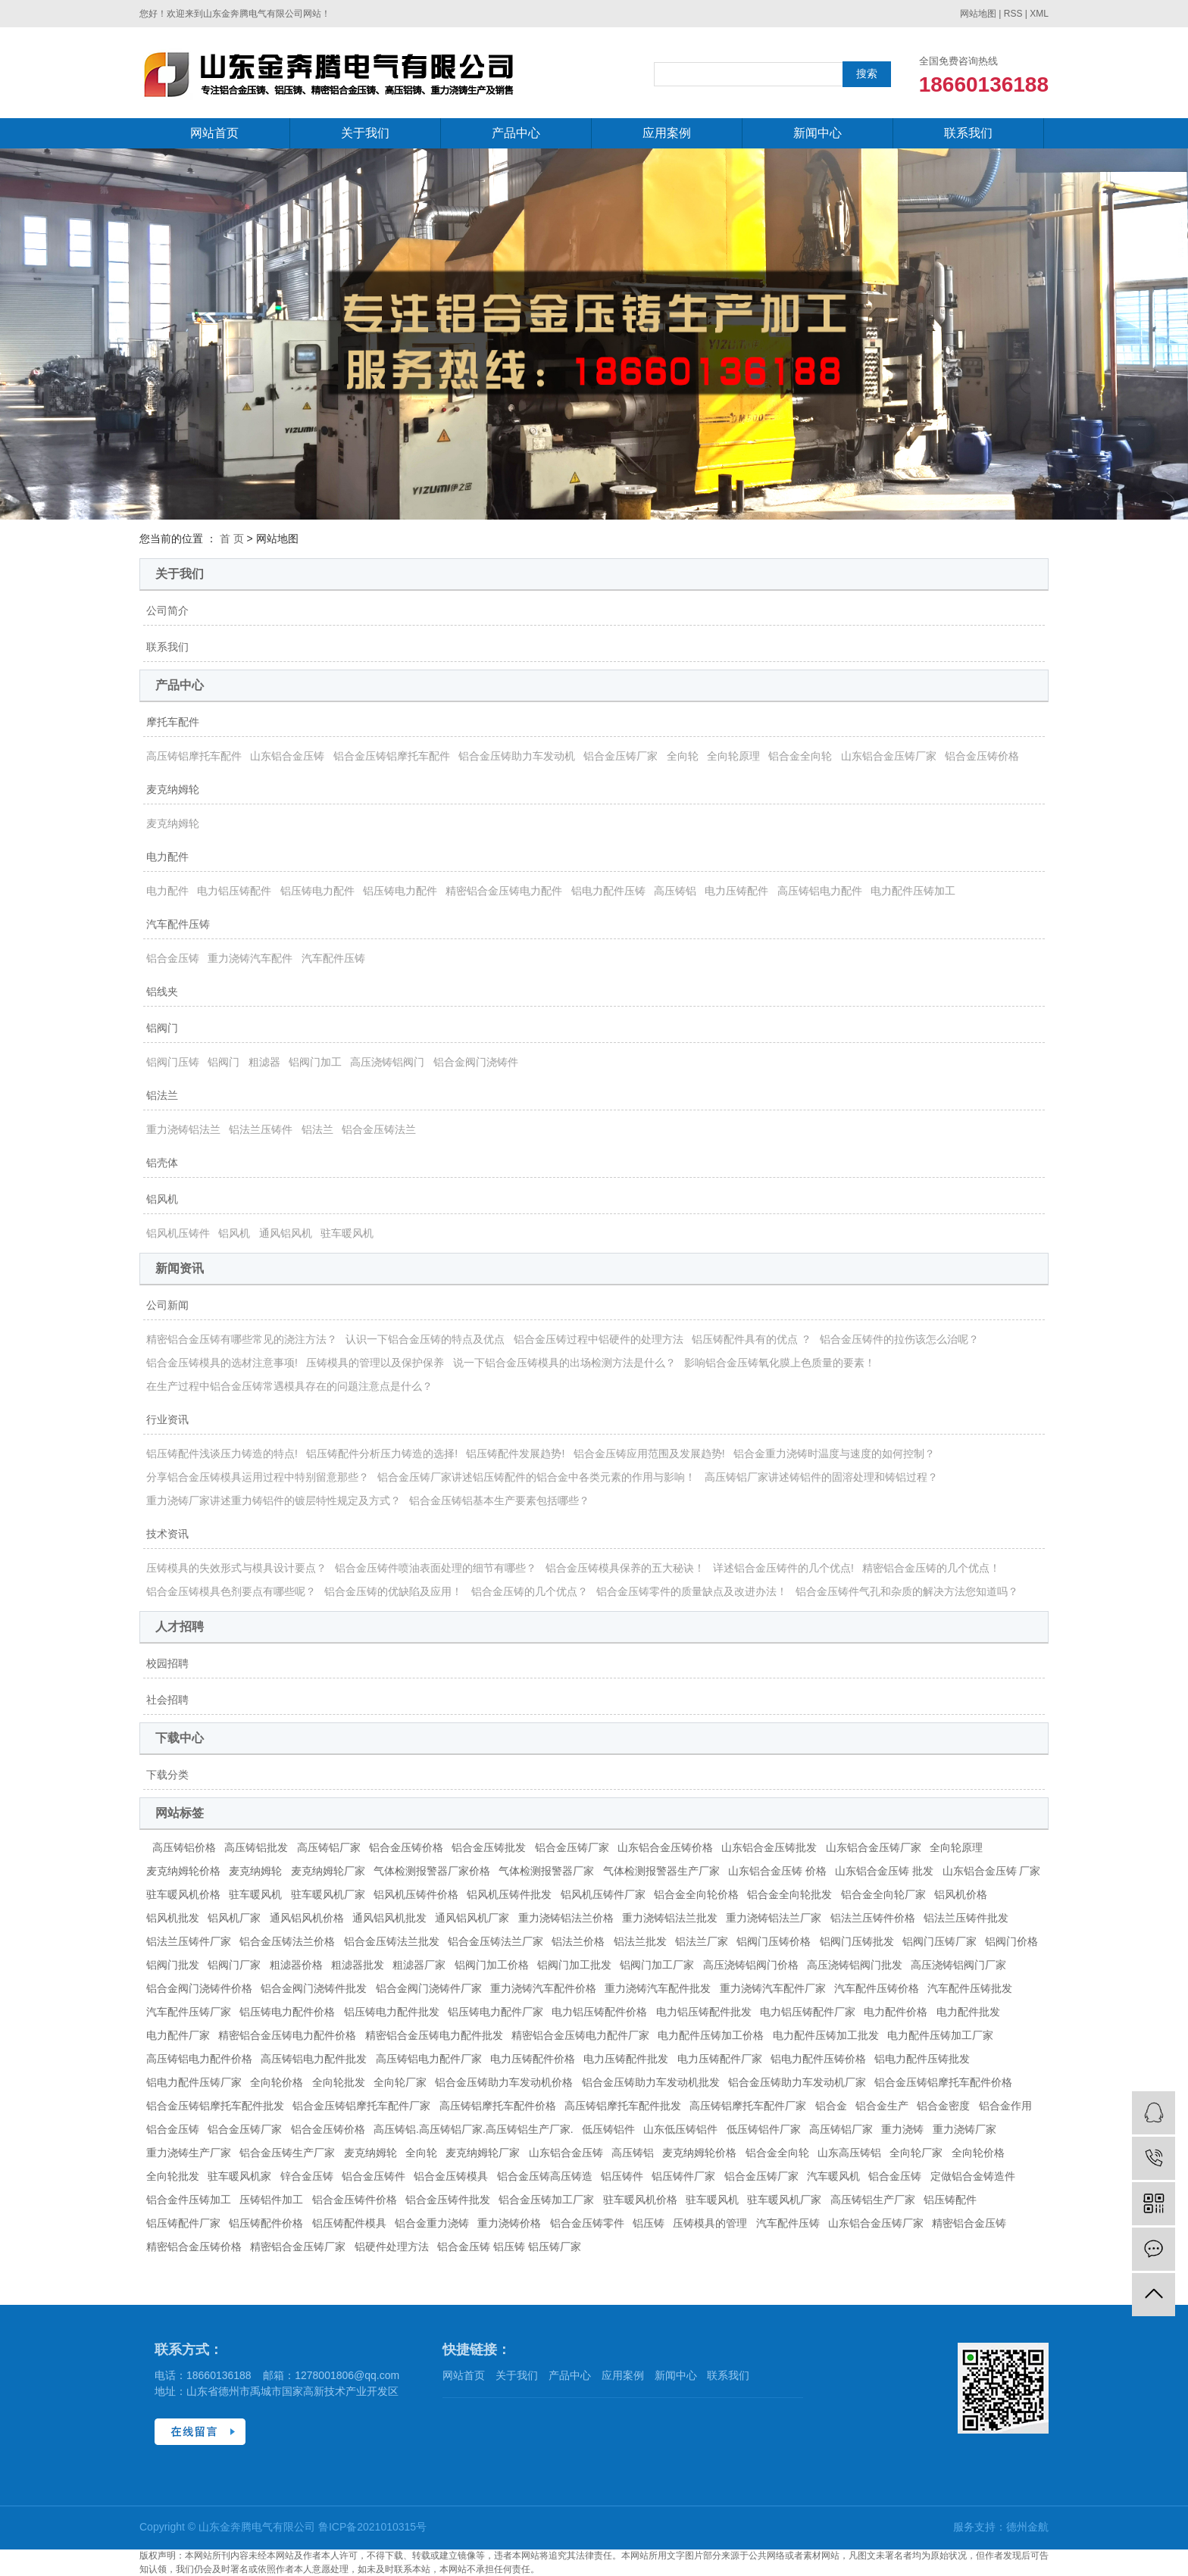 Image resolution: width=1188 pixels, height=2576 pixels. Describe the element at coordinates (651, 2082) in the screenshot. I see `铝合金压铸助力车发动机批发` at that location.